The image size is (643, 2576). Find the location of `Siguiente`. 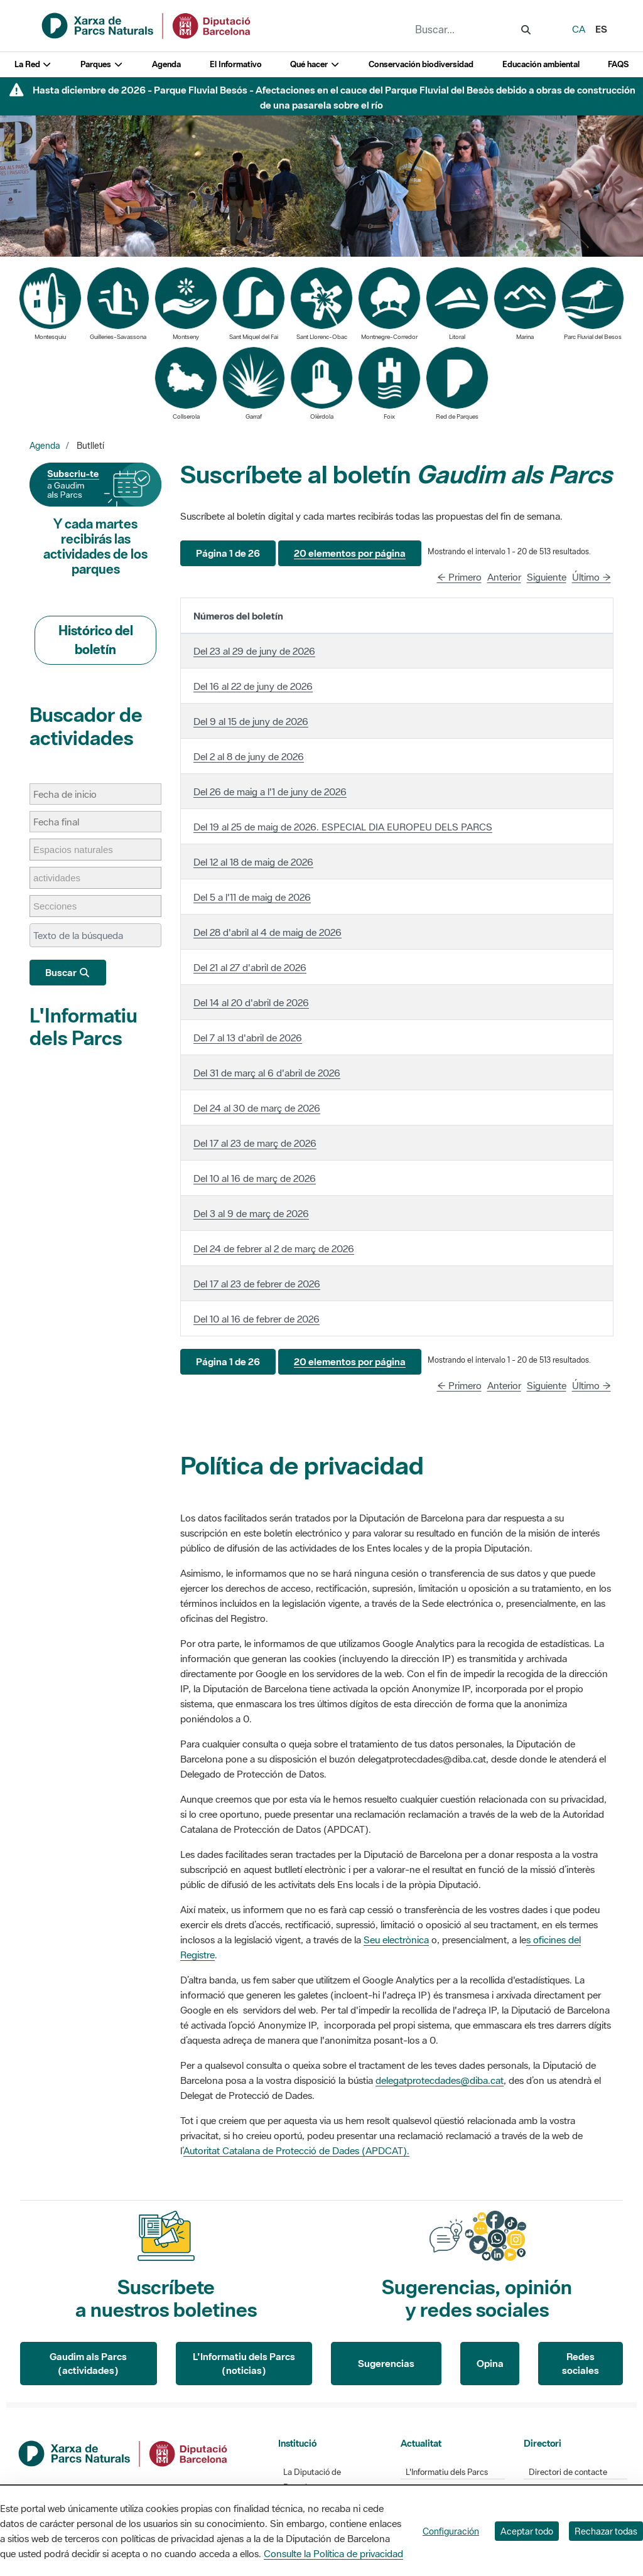

Siguiente is located at coordinates (546, 577).